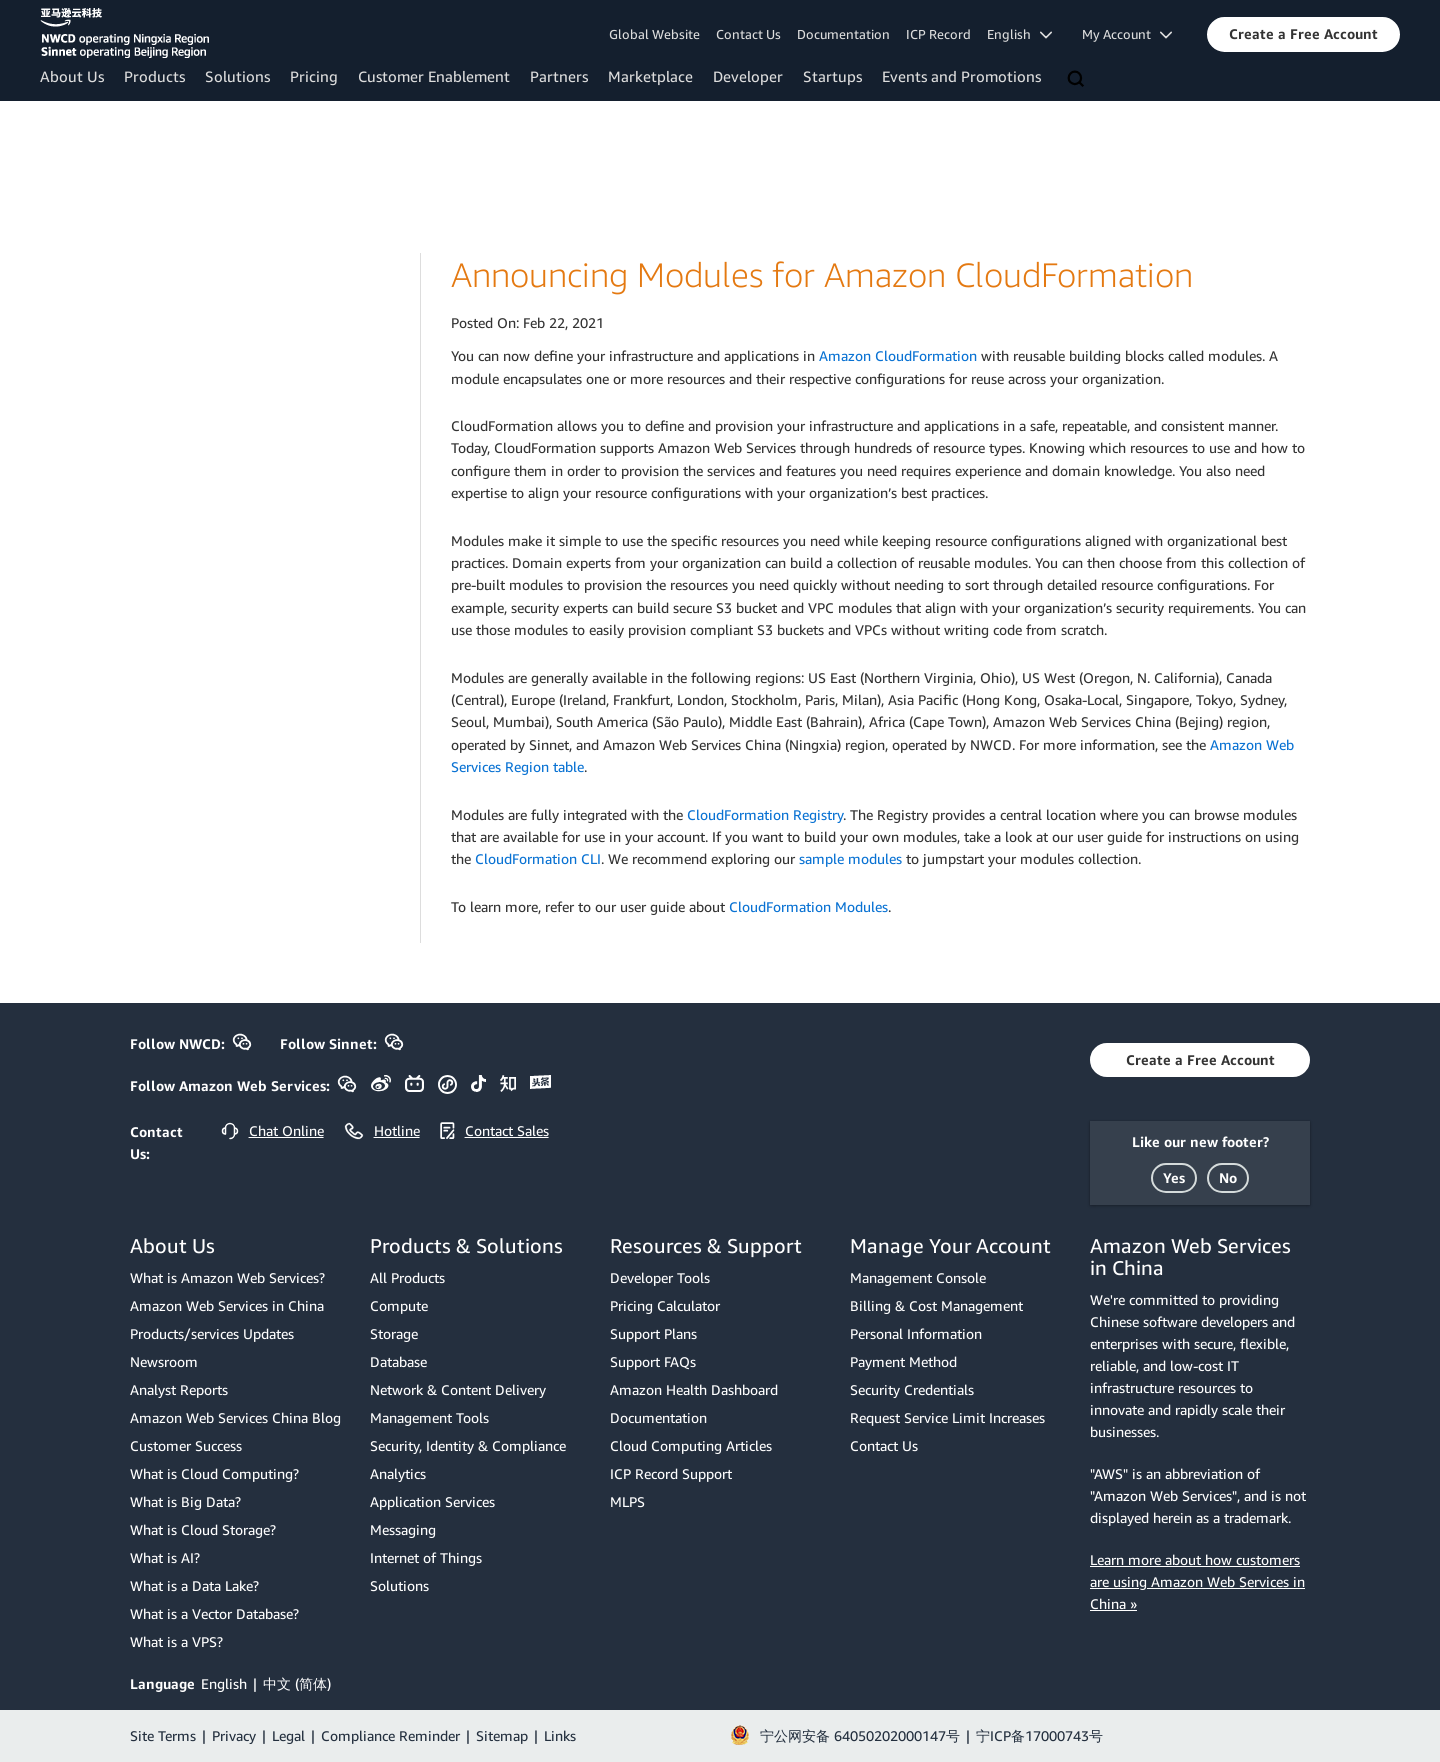 This screenshot has height=1762, width=1440. Describe the element at coordinates (235, 1417) in the screenshot. I see `Amazon Web Services China Blog` at that location.